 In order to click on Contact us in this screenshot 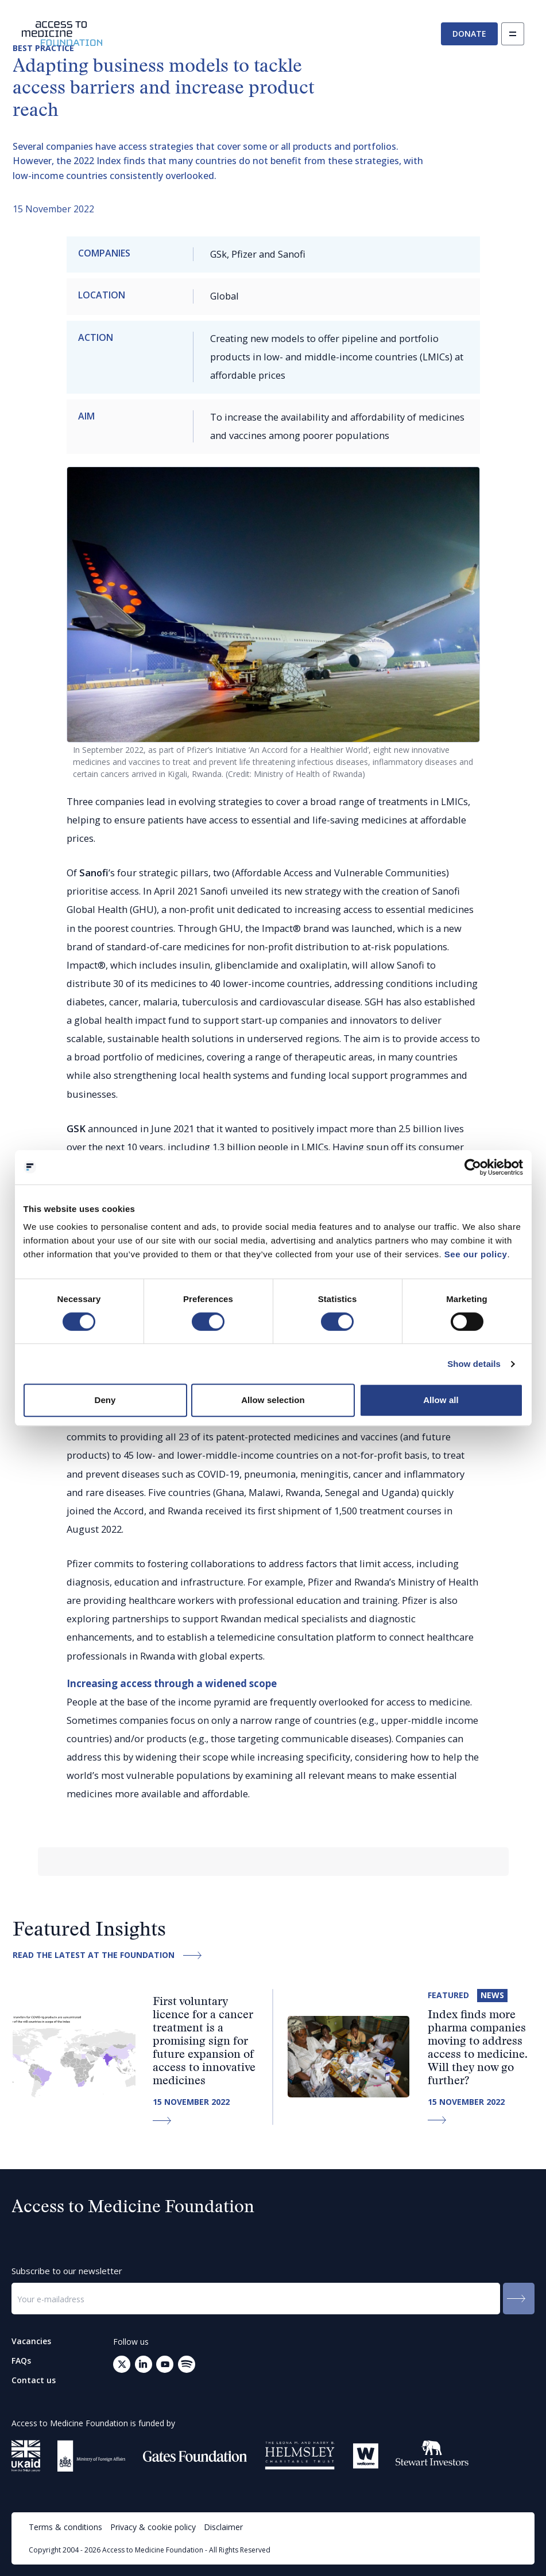, I will do `click(33, 2380)`.